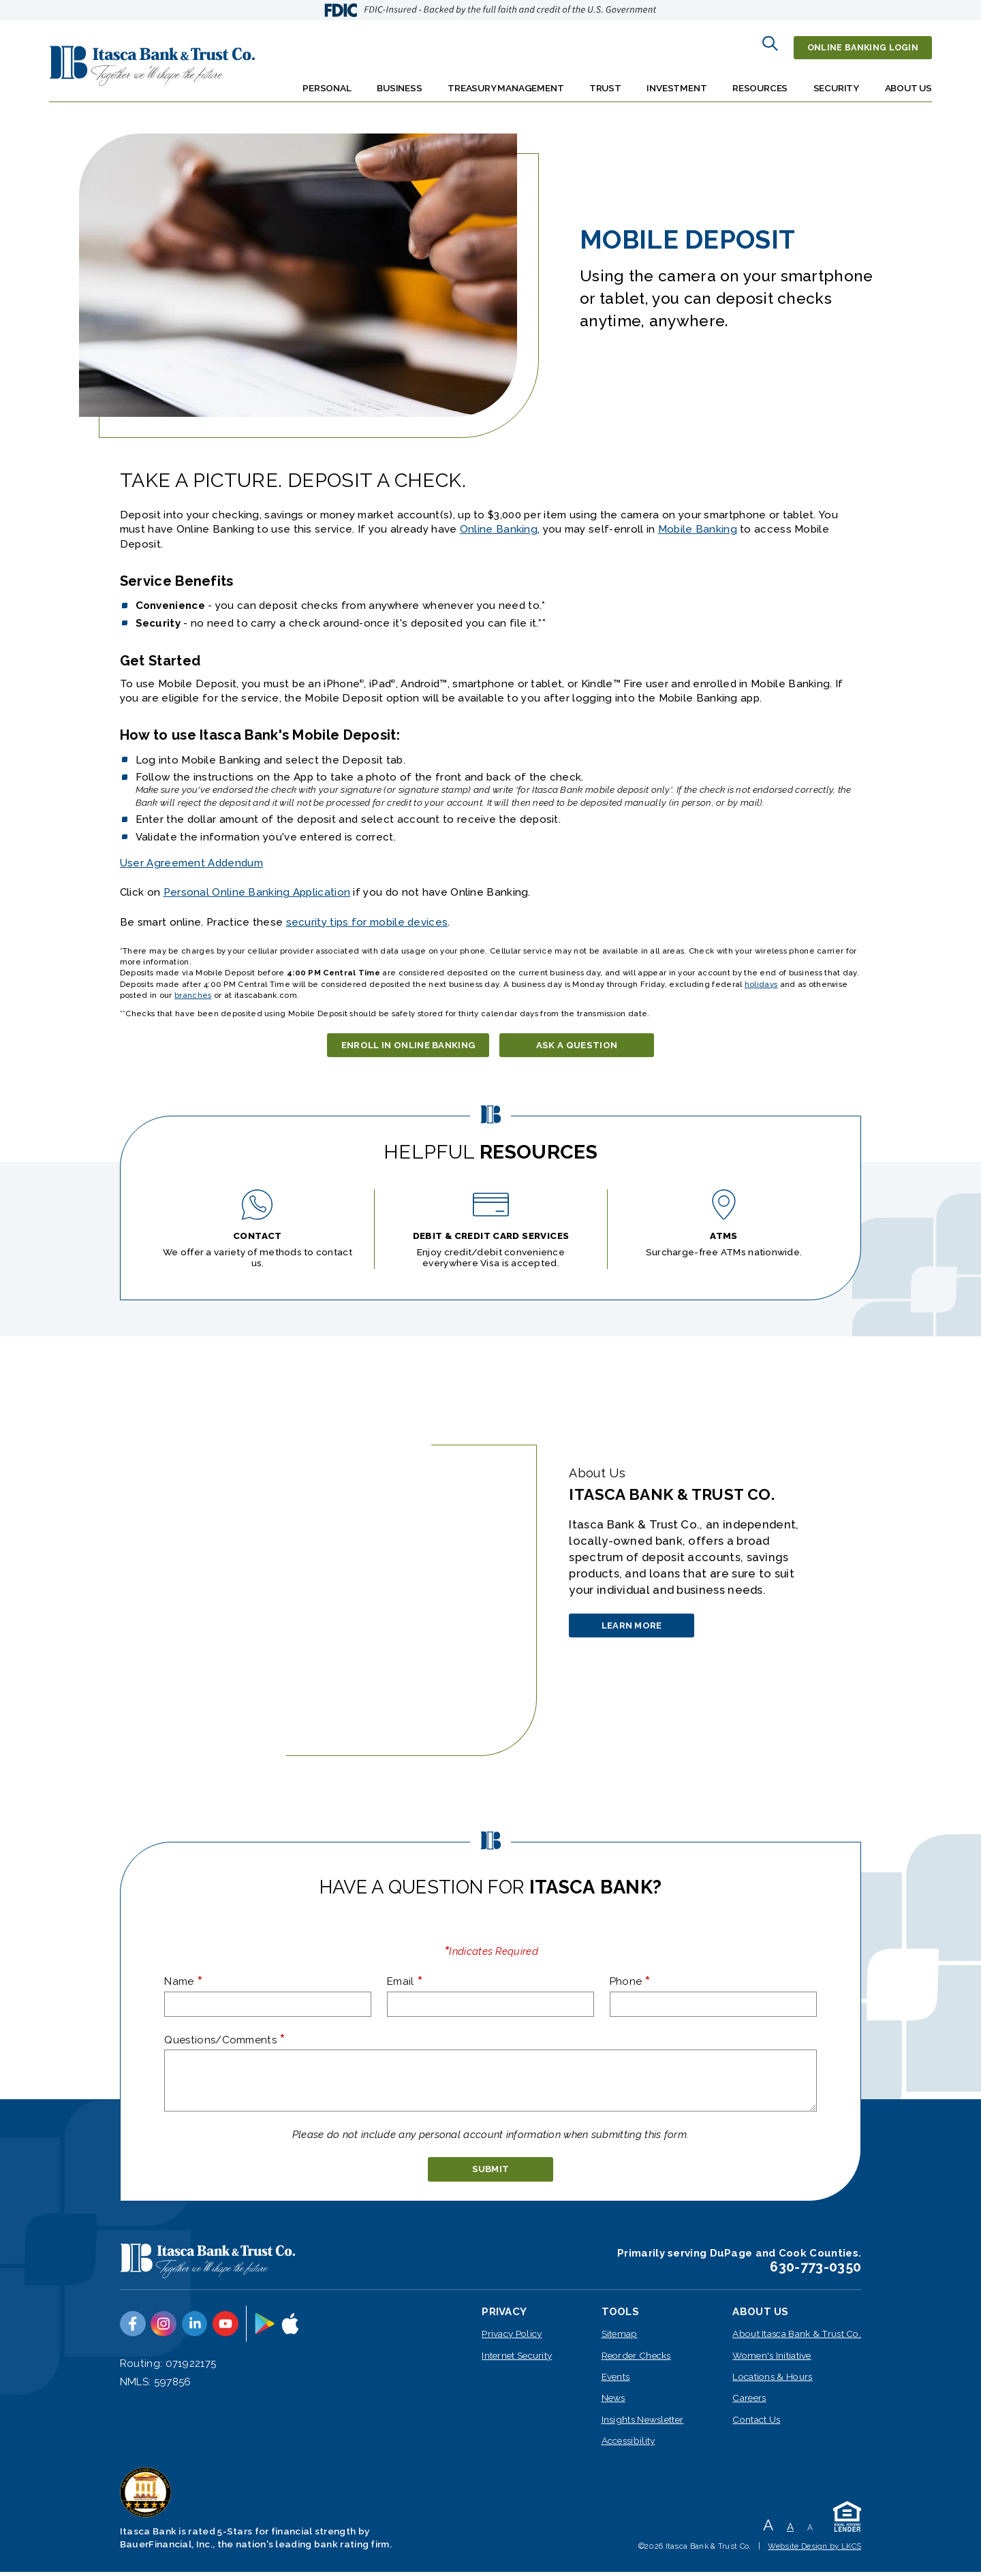 The width and height of the screenshot is (981, 2576). What do you see at coordinates (191, 855) in the screenshot?
I see `User Agreement Addendum` at bounding box center [191, 855].